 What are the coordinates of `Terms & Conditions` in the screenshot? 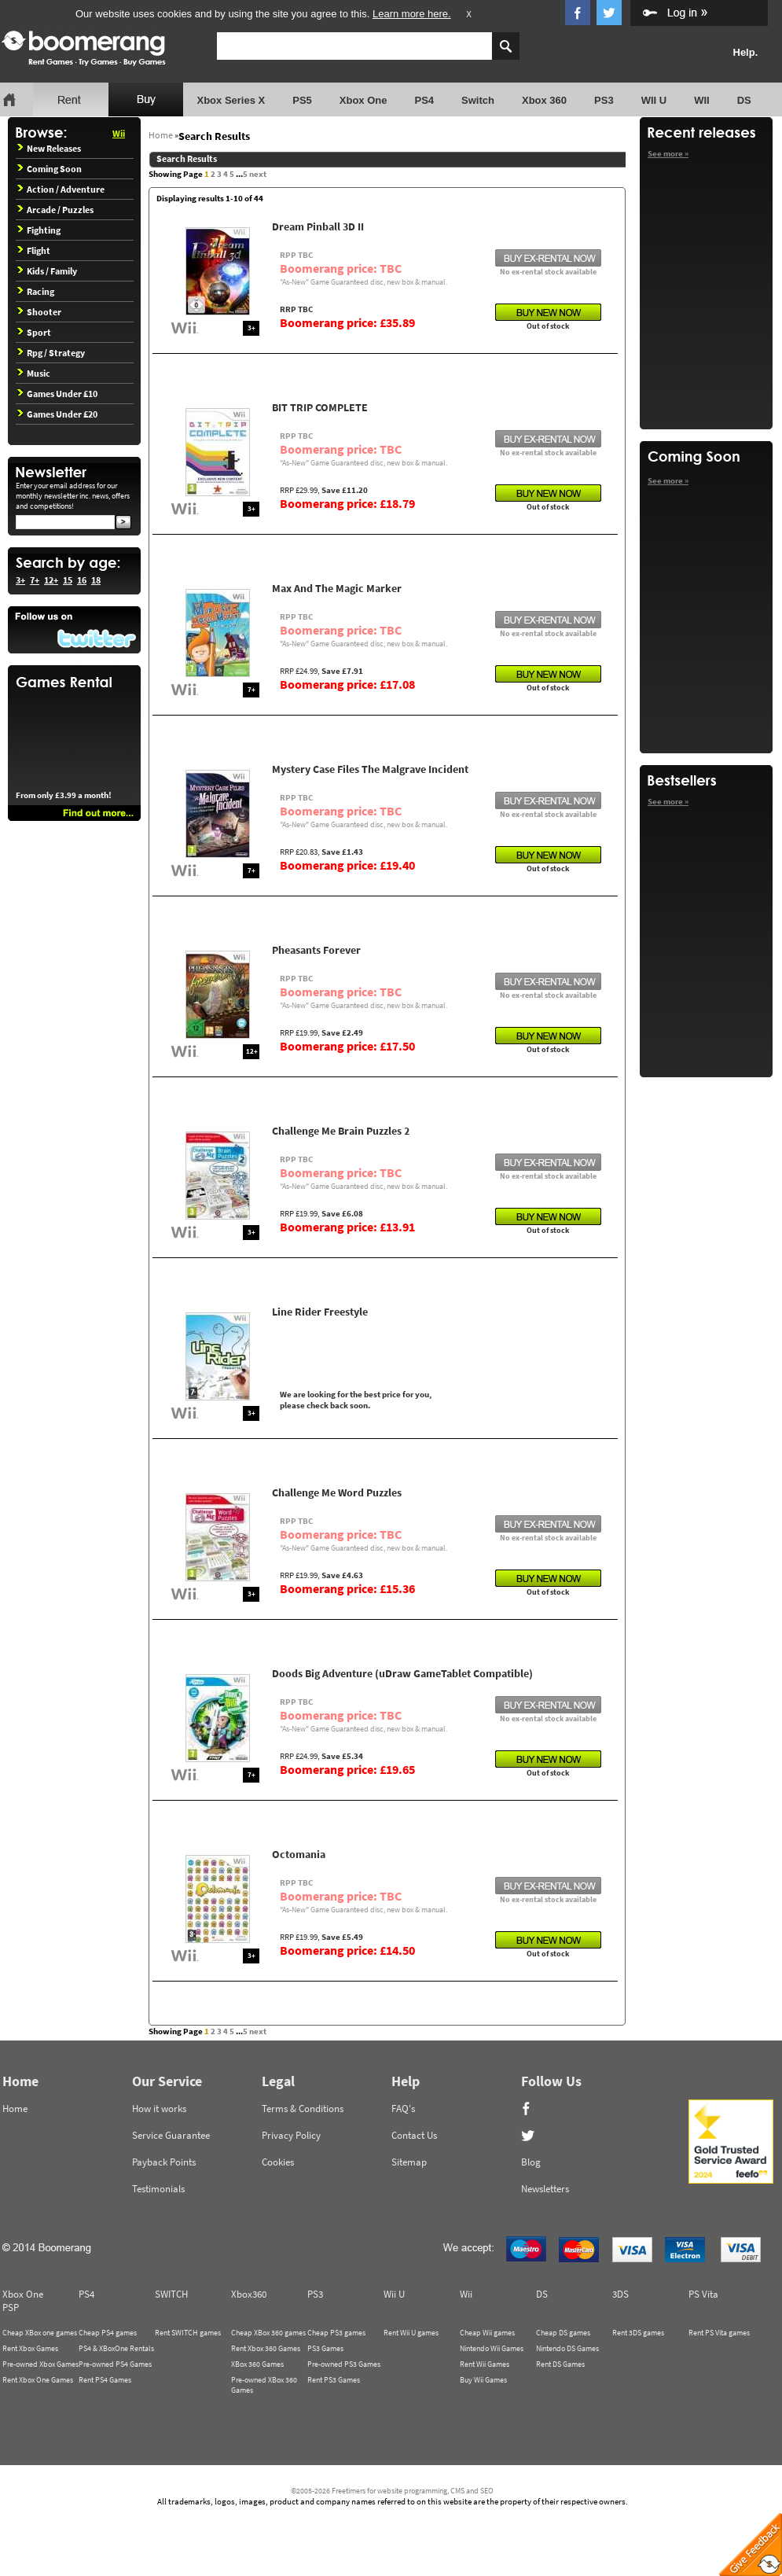 It's located at (302, 2108).